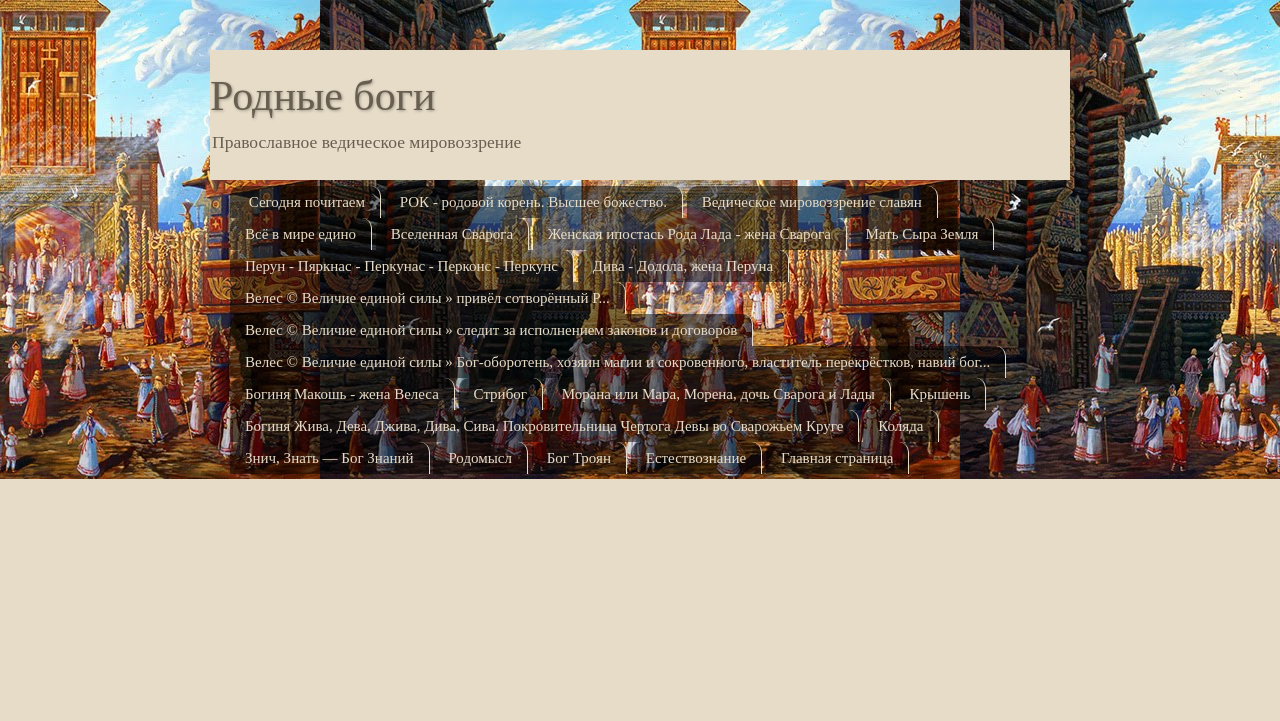 The width and height of the screenshot is (1280, 721). Describe the element at coordinates (940, 394) in the screenshot. I see `Крышень` at that location.